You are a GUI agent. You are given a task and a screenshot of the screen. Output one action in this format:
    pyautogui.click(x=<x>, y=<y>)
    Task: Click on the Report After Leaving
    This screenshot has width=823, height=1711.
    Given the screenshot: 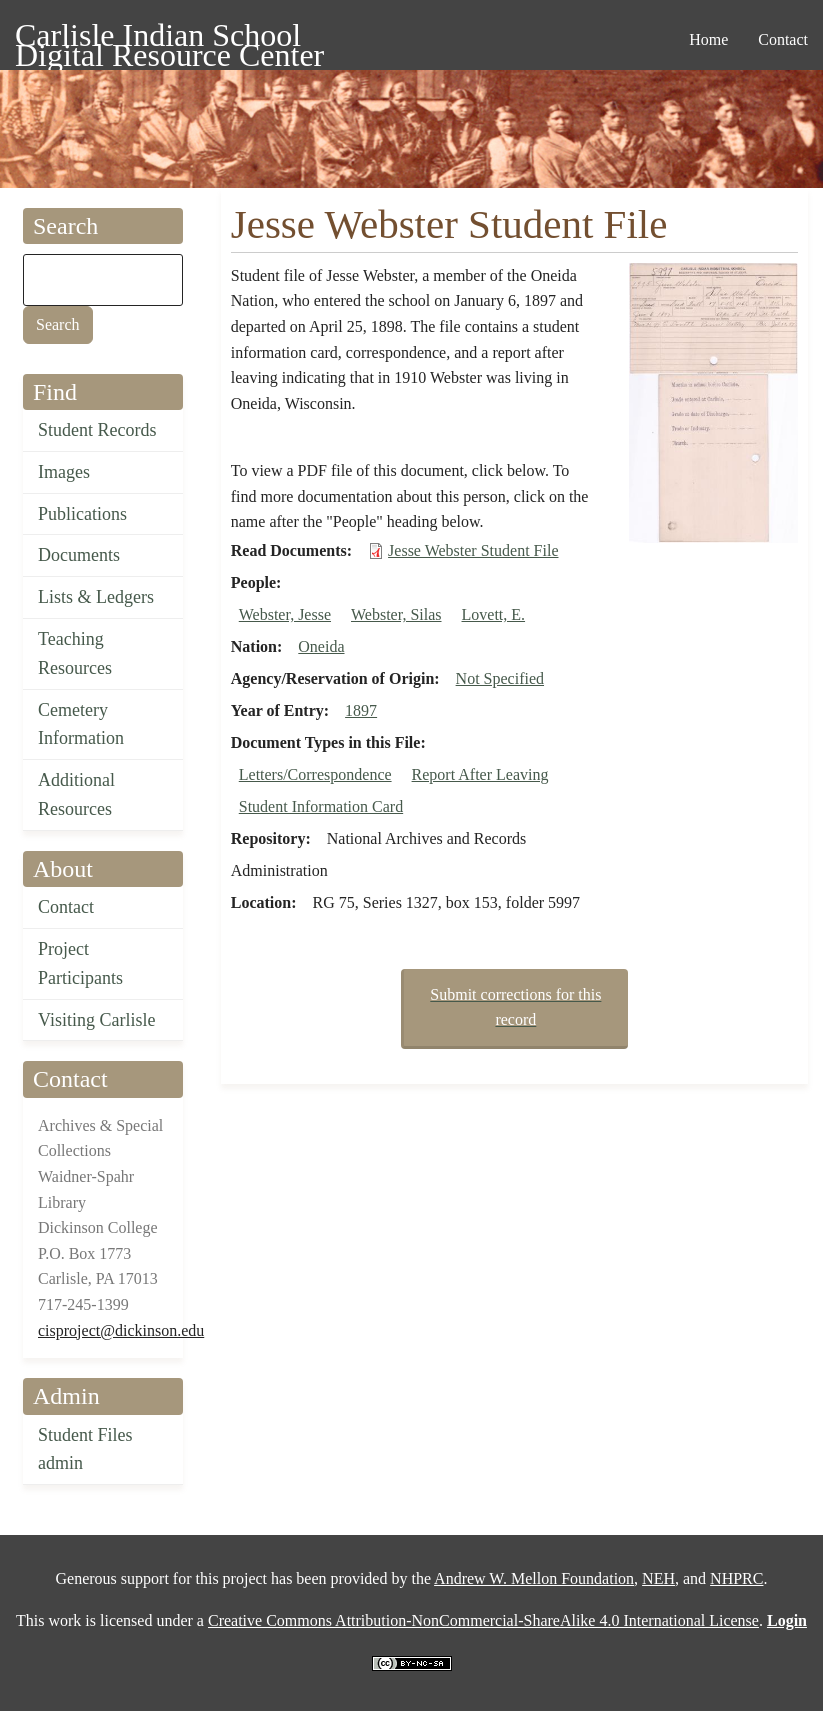 What is the action you would take?
    pyautogui.click(x=480, y=774)
    